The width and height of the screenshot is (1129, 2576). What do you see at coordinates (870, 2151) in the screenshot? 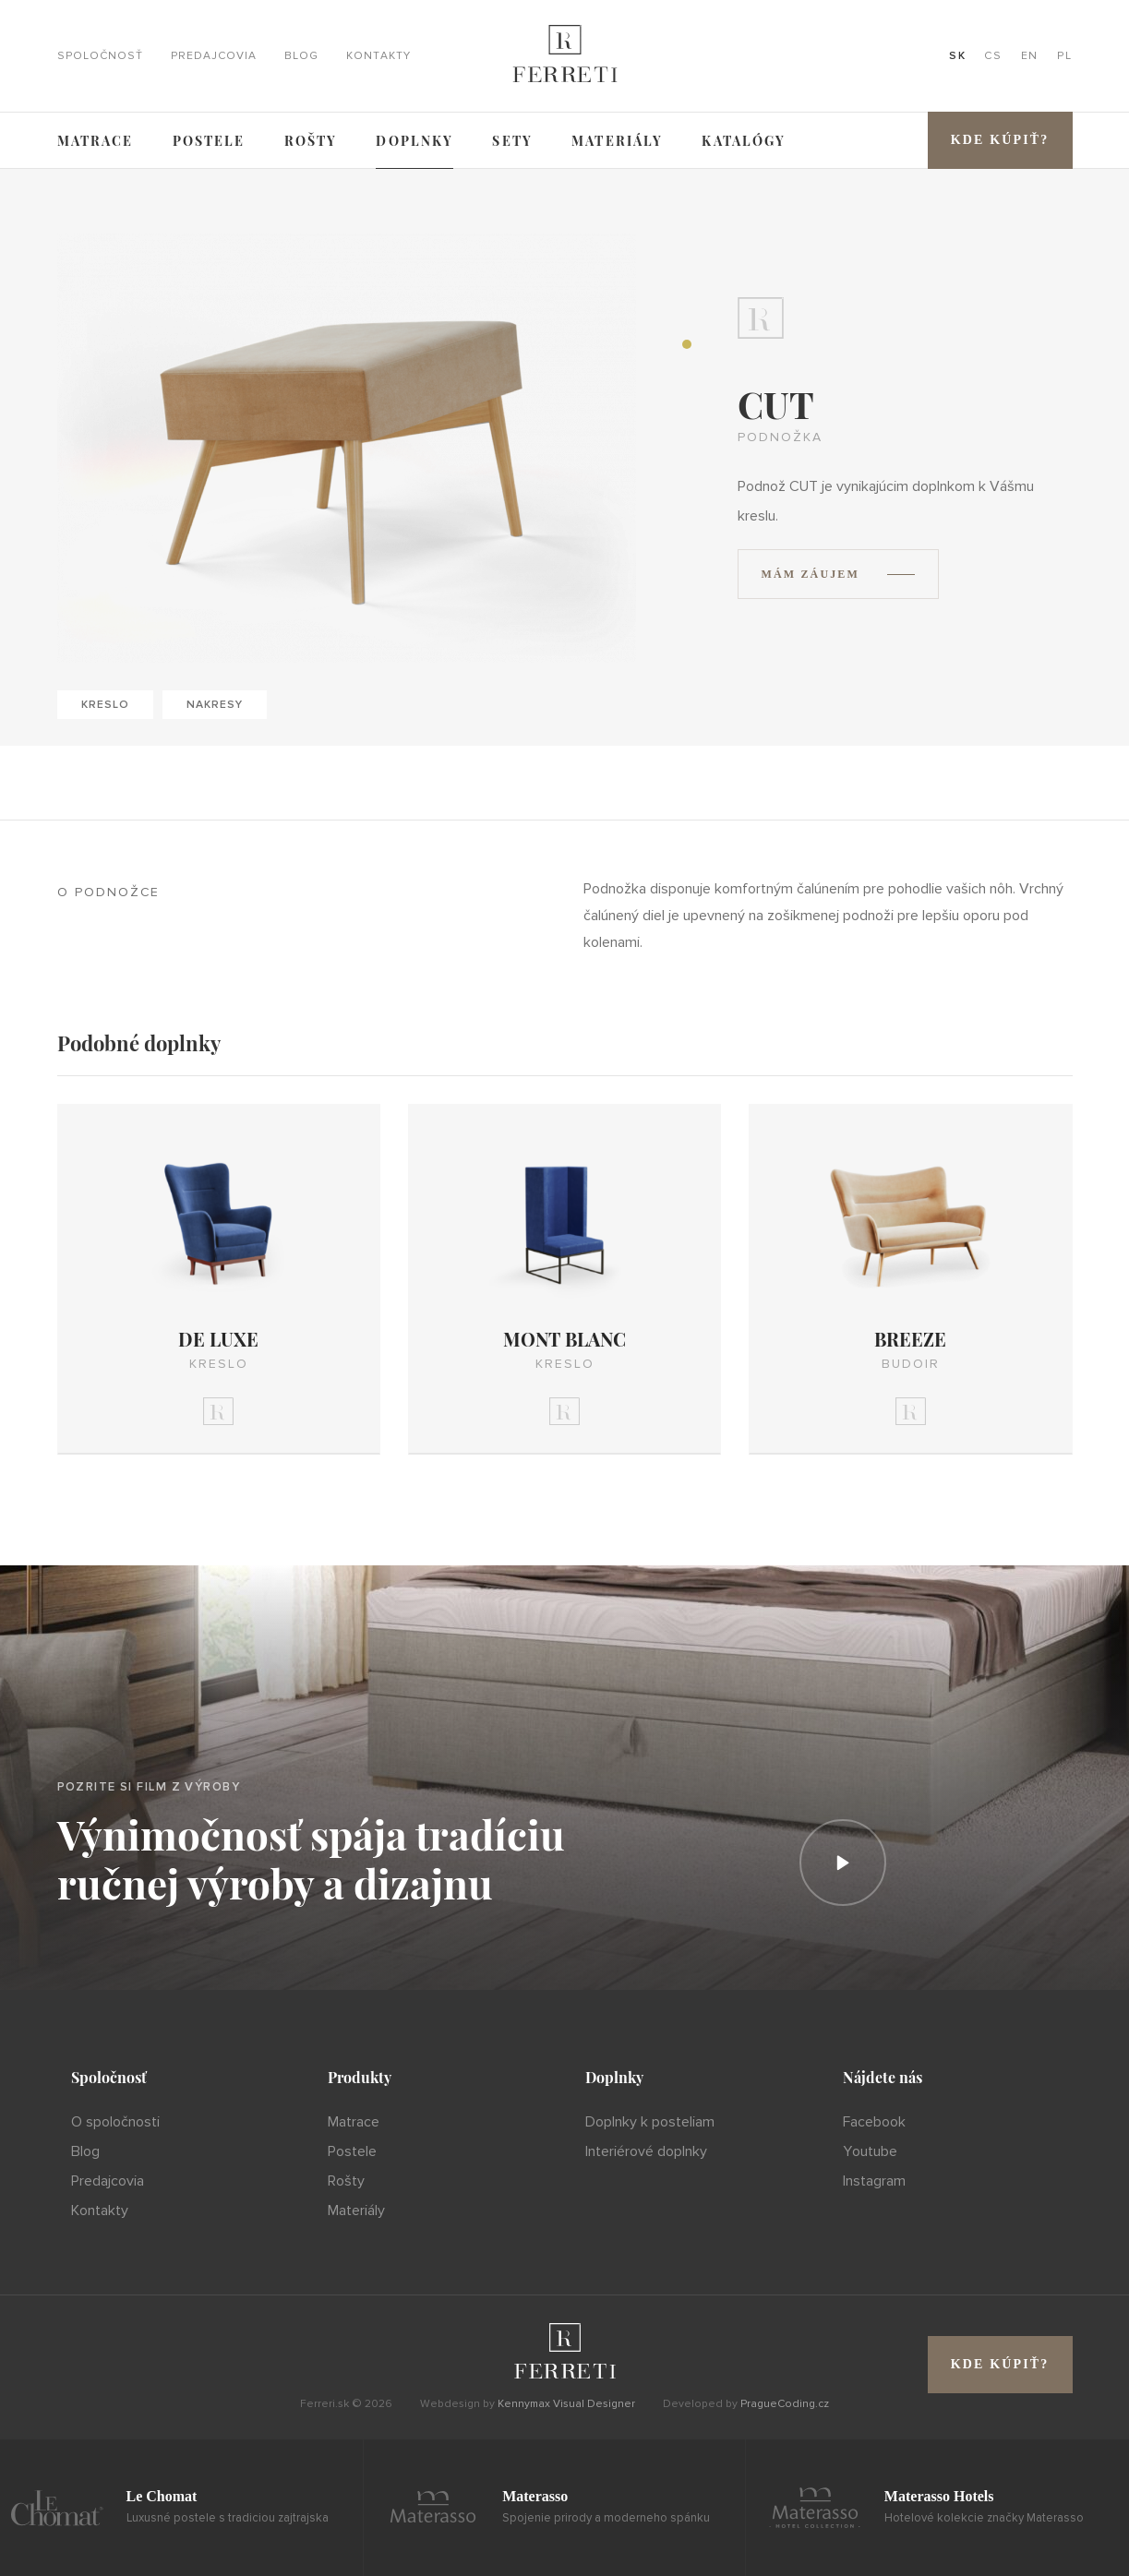
I see `Youtube` at bounding box center [870, 2151].